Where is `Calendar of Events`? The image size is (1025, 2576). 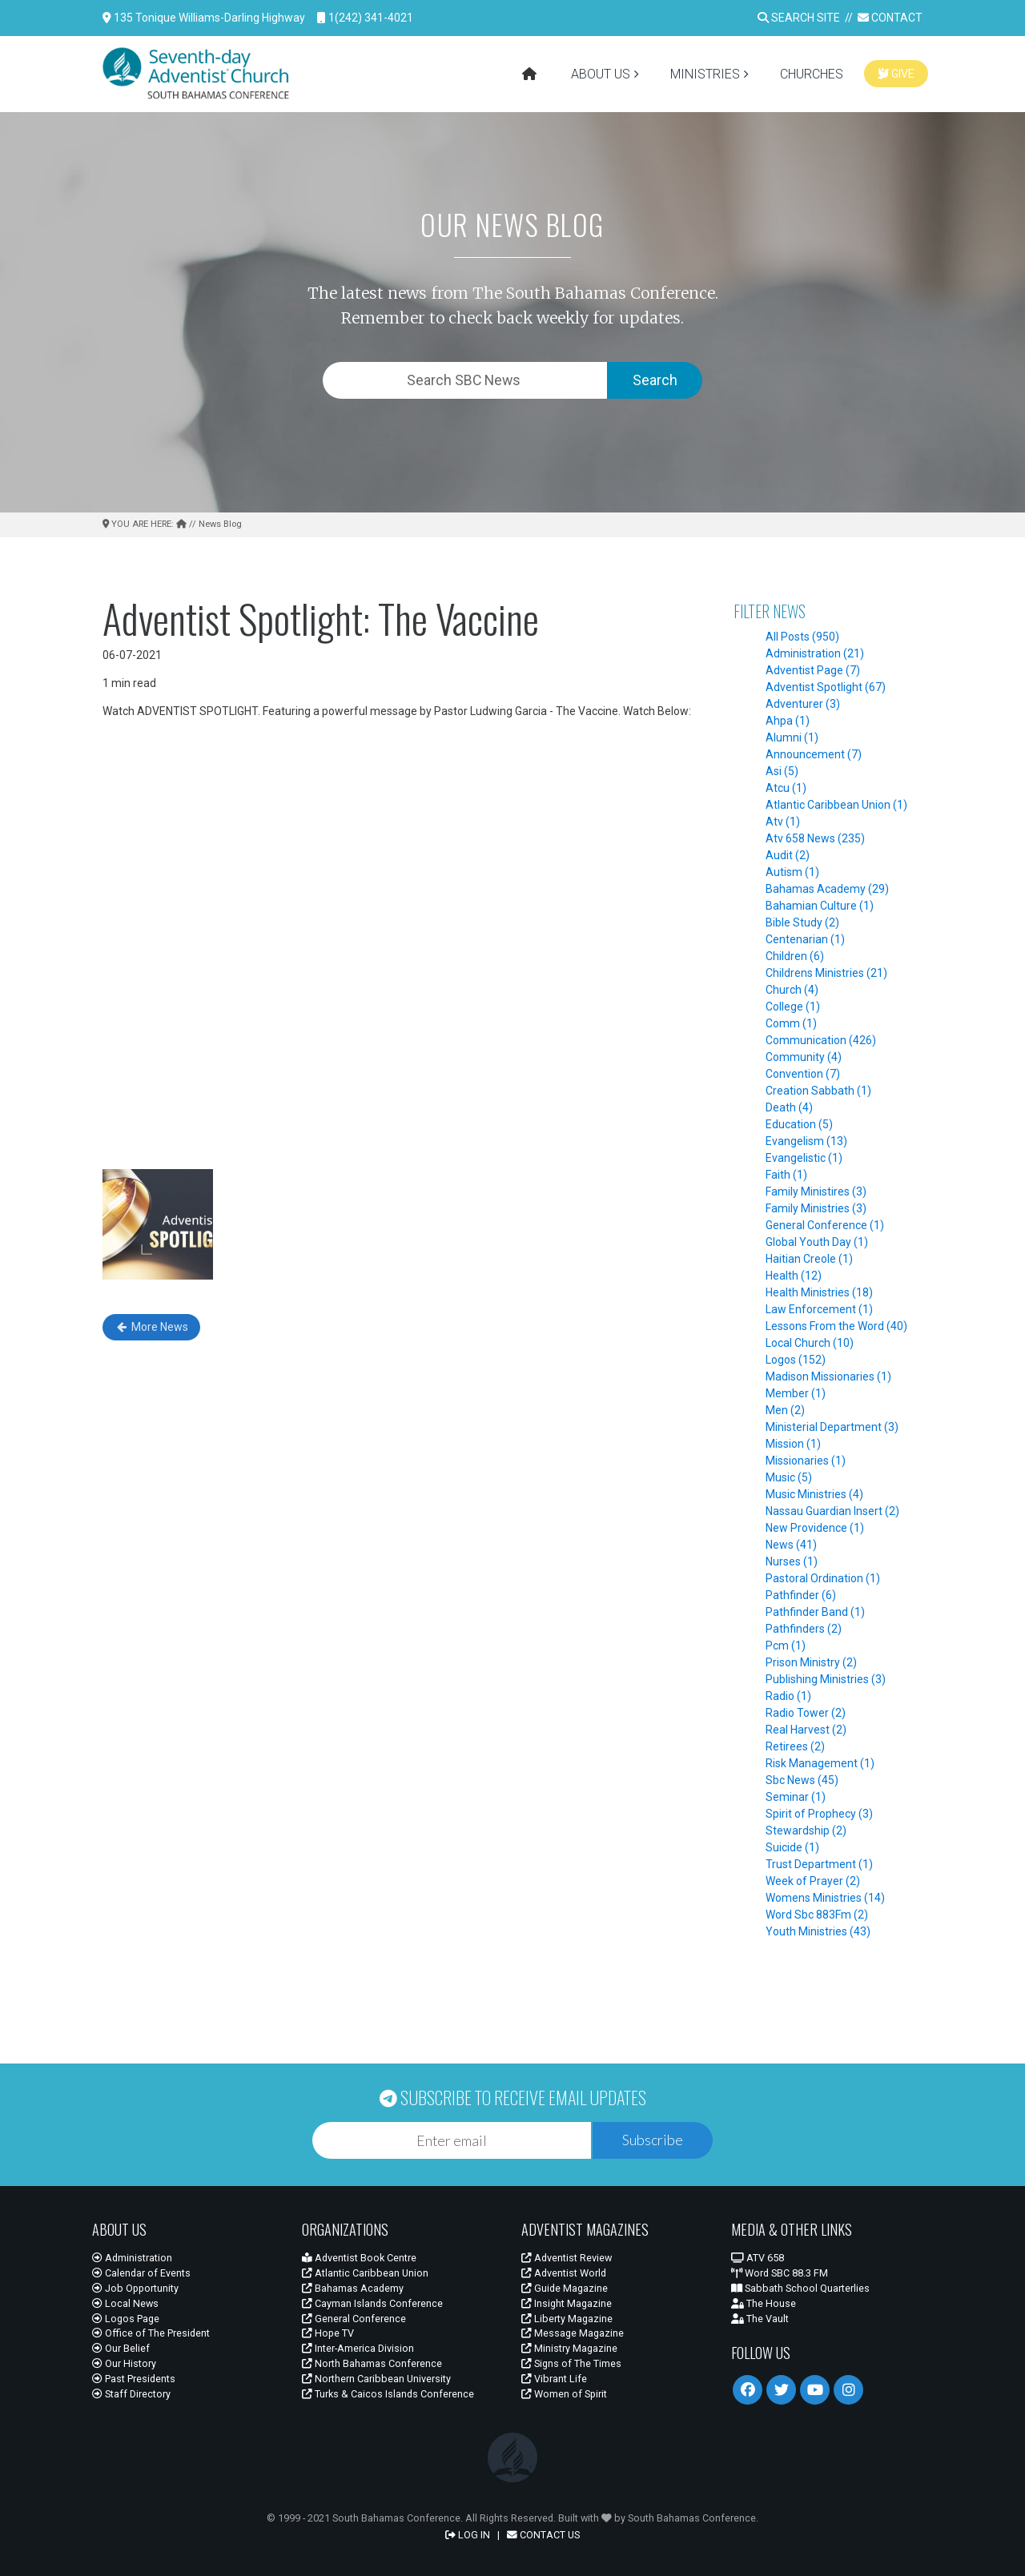
Calendar of Events is located at coordinates (141, 2273).